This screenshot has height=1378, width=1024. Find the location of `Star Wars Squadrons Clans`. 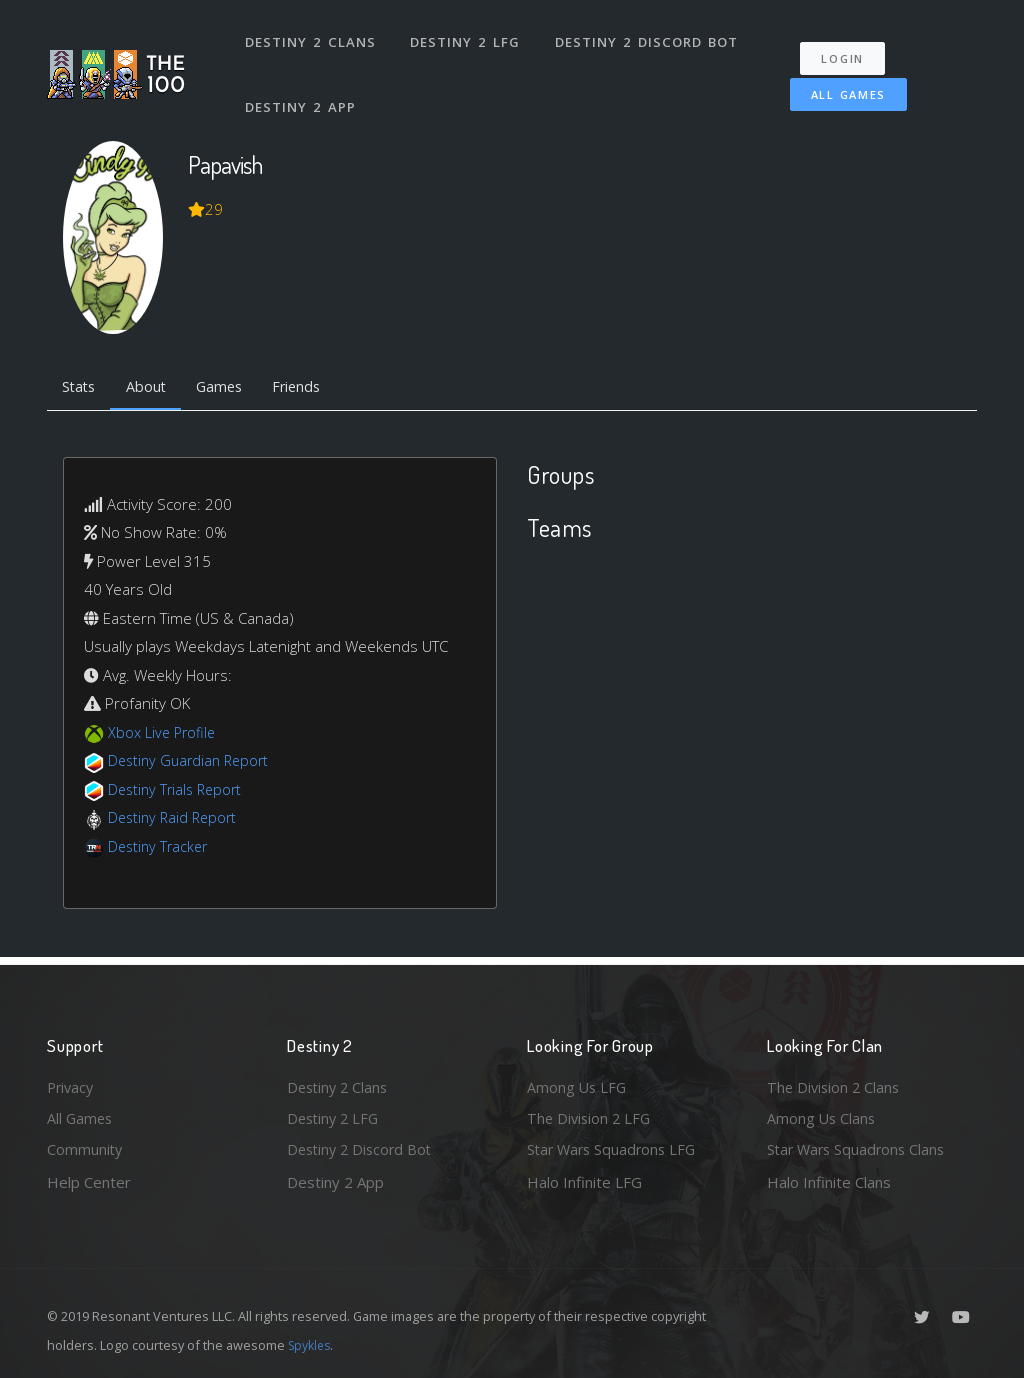

Star Wars Squadrons Clans is located at coordinates (859, 1149).